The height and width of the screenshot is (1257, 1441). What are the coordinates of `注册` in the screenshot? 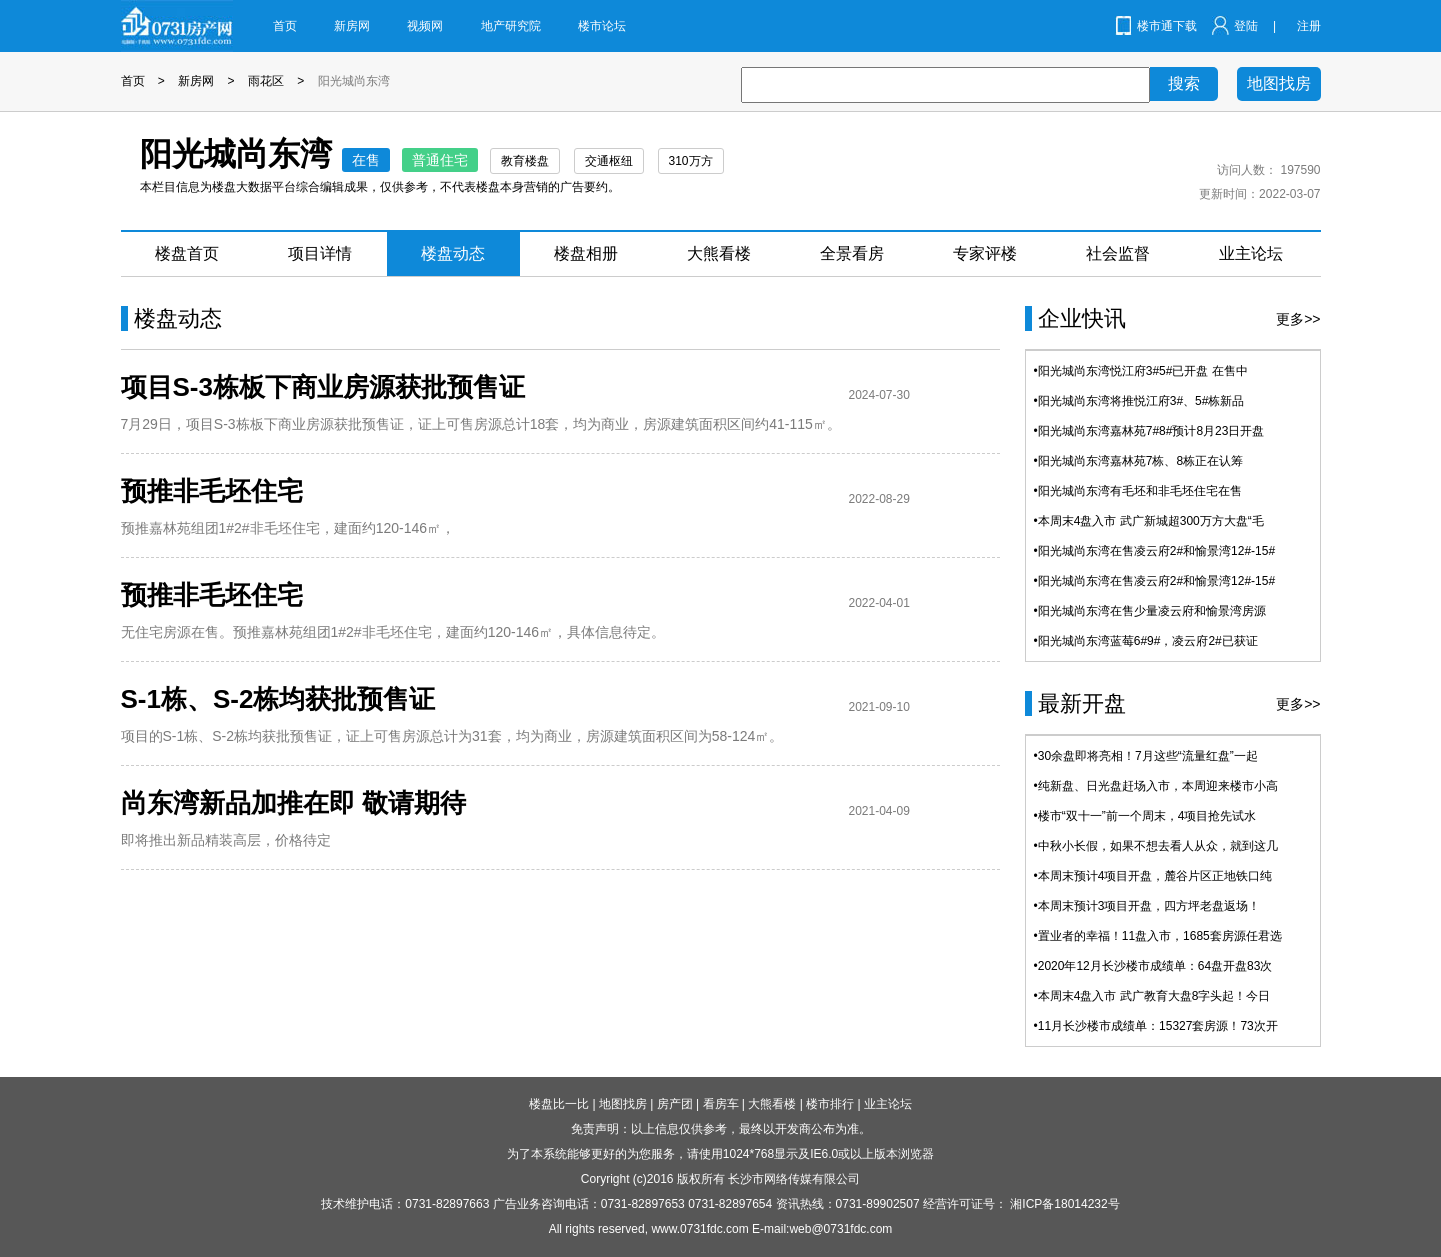 It's located at (1309, 26).